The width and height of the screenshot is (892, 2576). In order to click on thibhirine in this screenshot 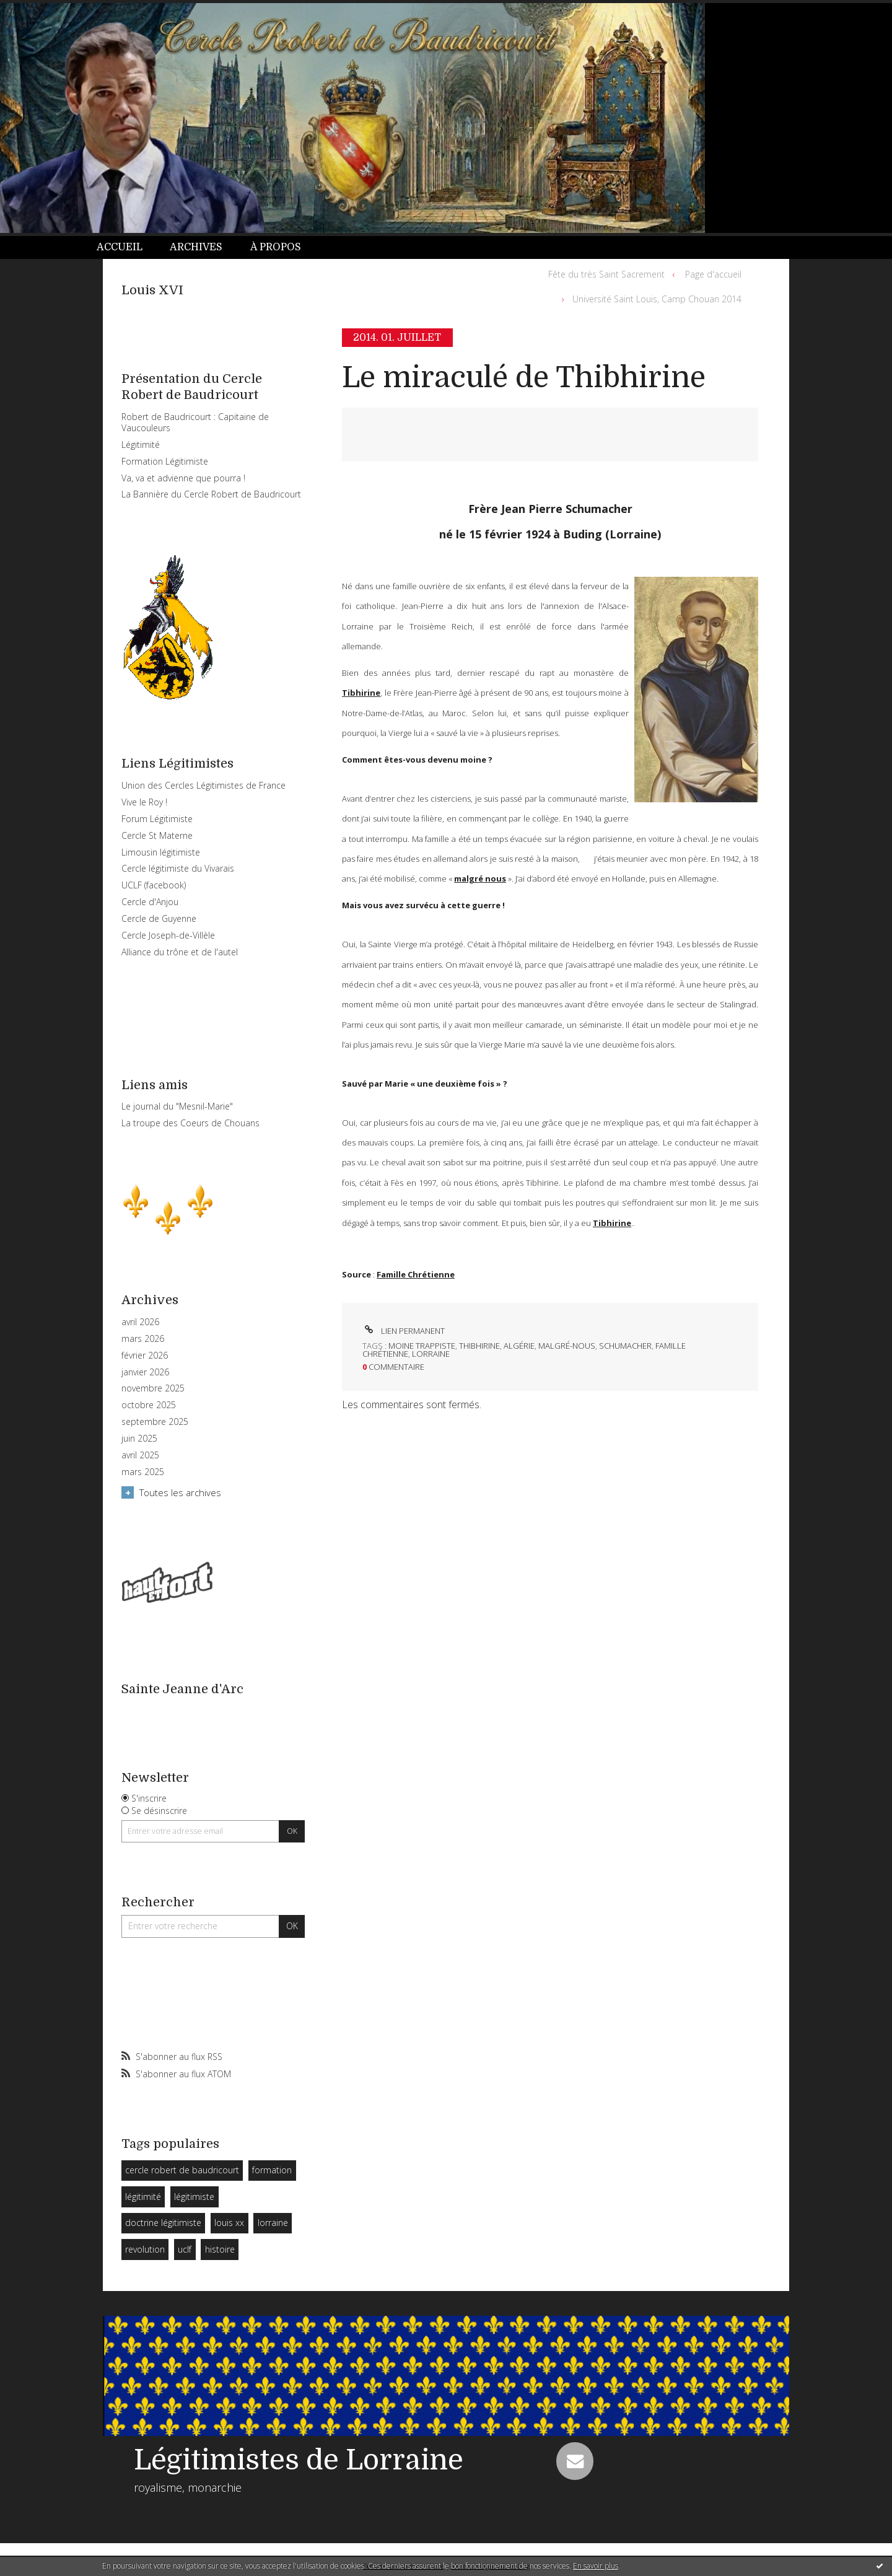, I will do `click(479, 1345)`.